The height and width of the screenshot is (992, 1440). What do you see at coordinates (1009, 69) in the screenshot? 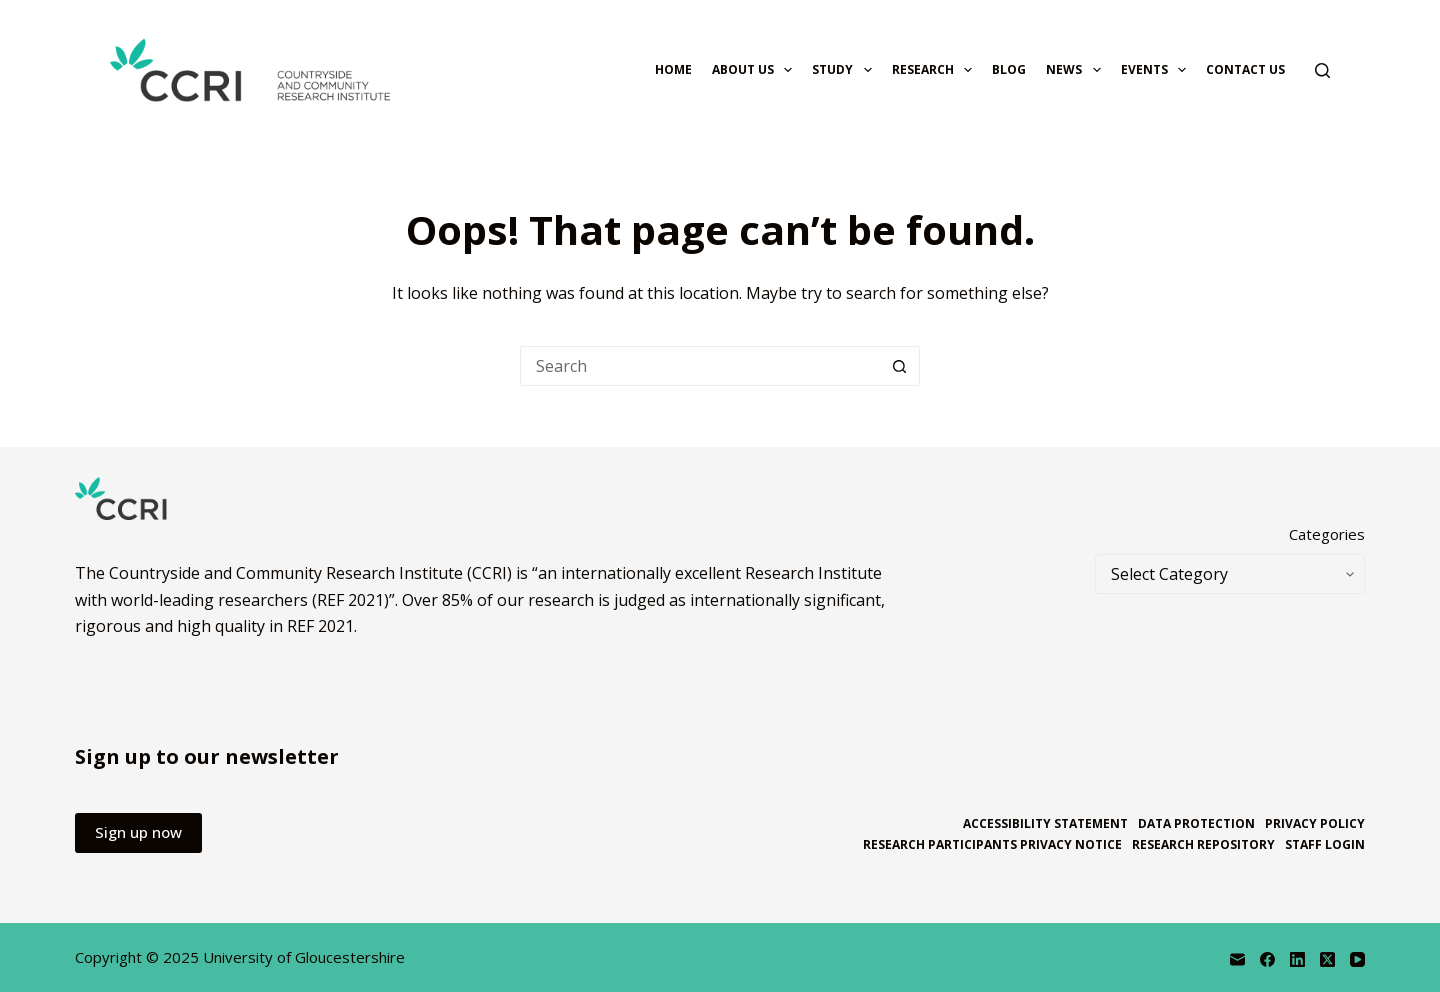
I see `Blog` at bounding box center [1009, 69].